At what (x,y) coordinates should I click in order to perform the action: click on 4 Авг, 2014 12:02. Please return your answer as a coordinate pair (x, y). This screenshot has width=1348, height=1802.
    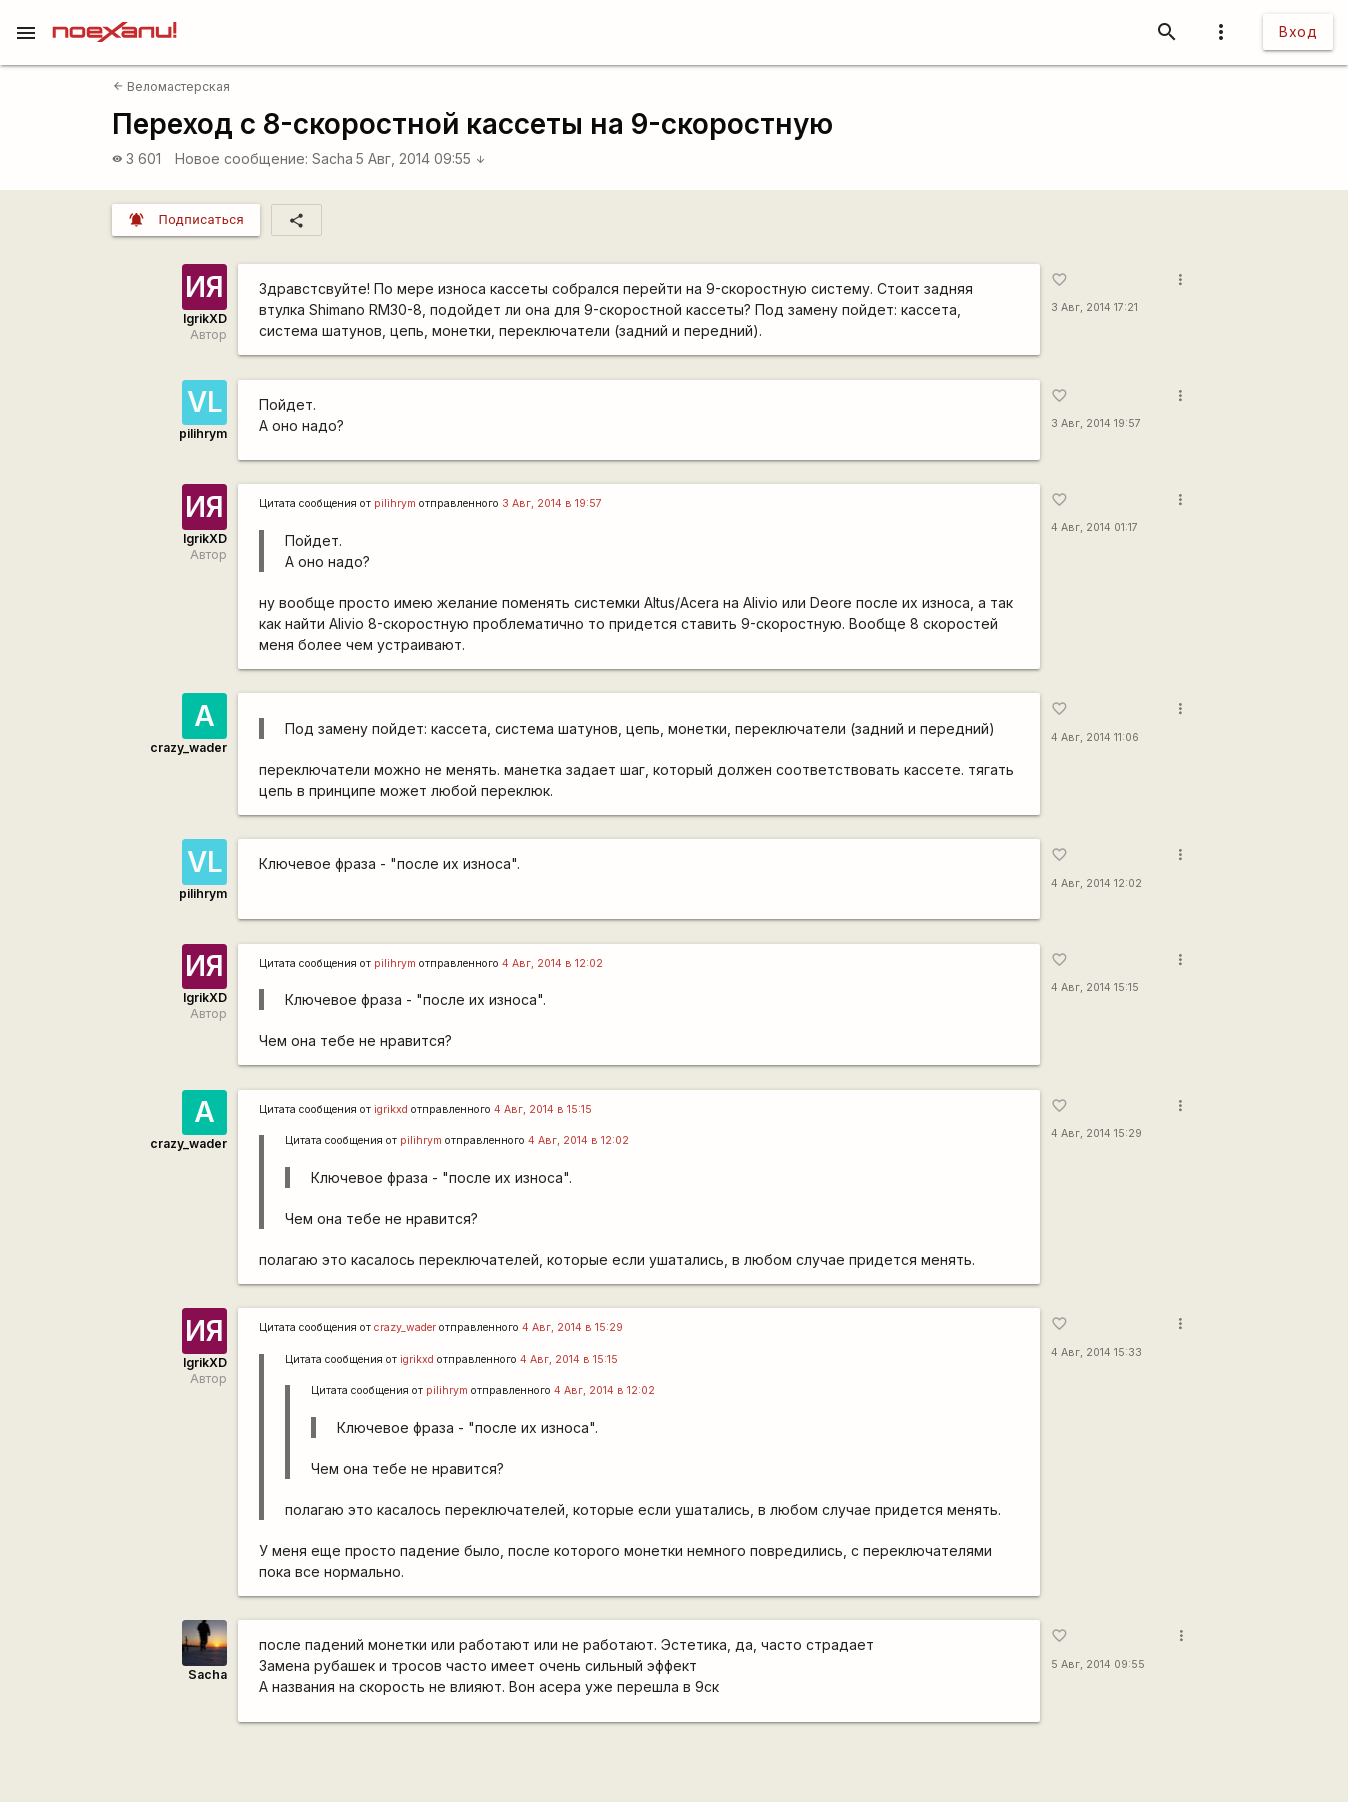
    Looking at the image, I should click on (1096, 883).